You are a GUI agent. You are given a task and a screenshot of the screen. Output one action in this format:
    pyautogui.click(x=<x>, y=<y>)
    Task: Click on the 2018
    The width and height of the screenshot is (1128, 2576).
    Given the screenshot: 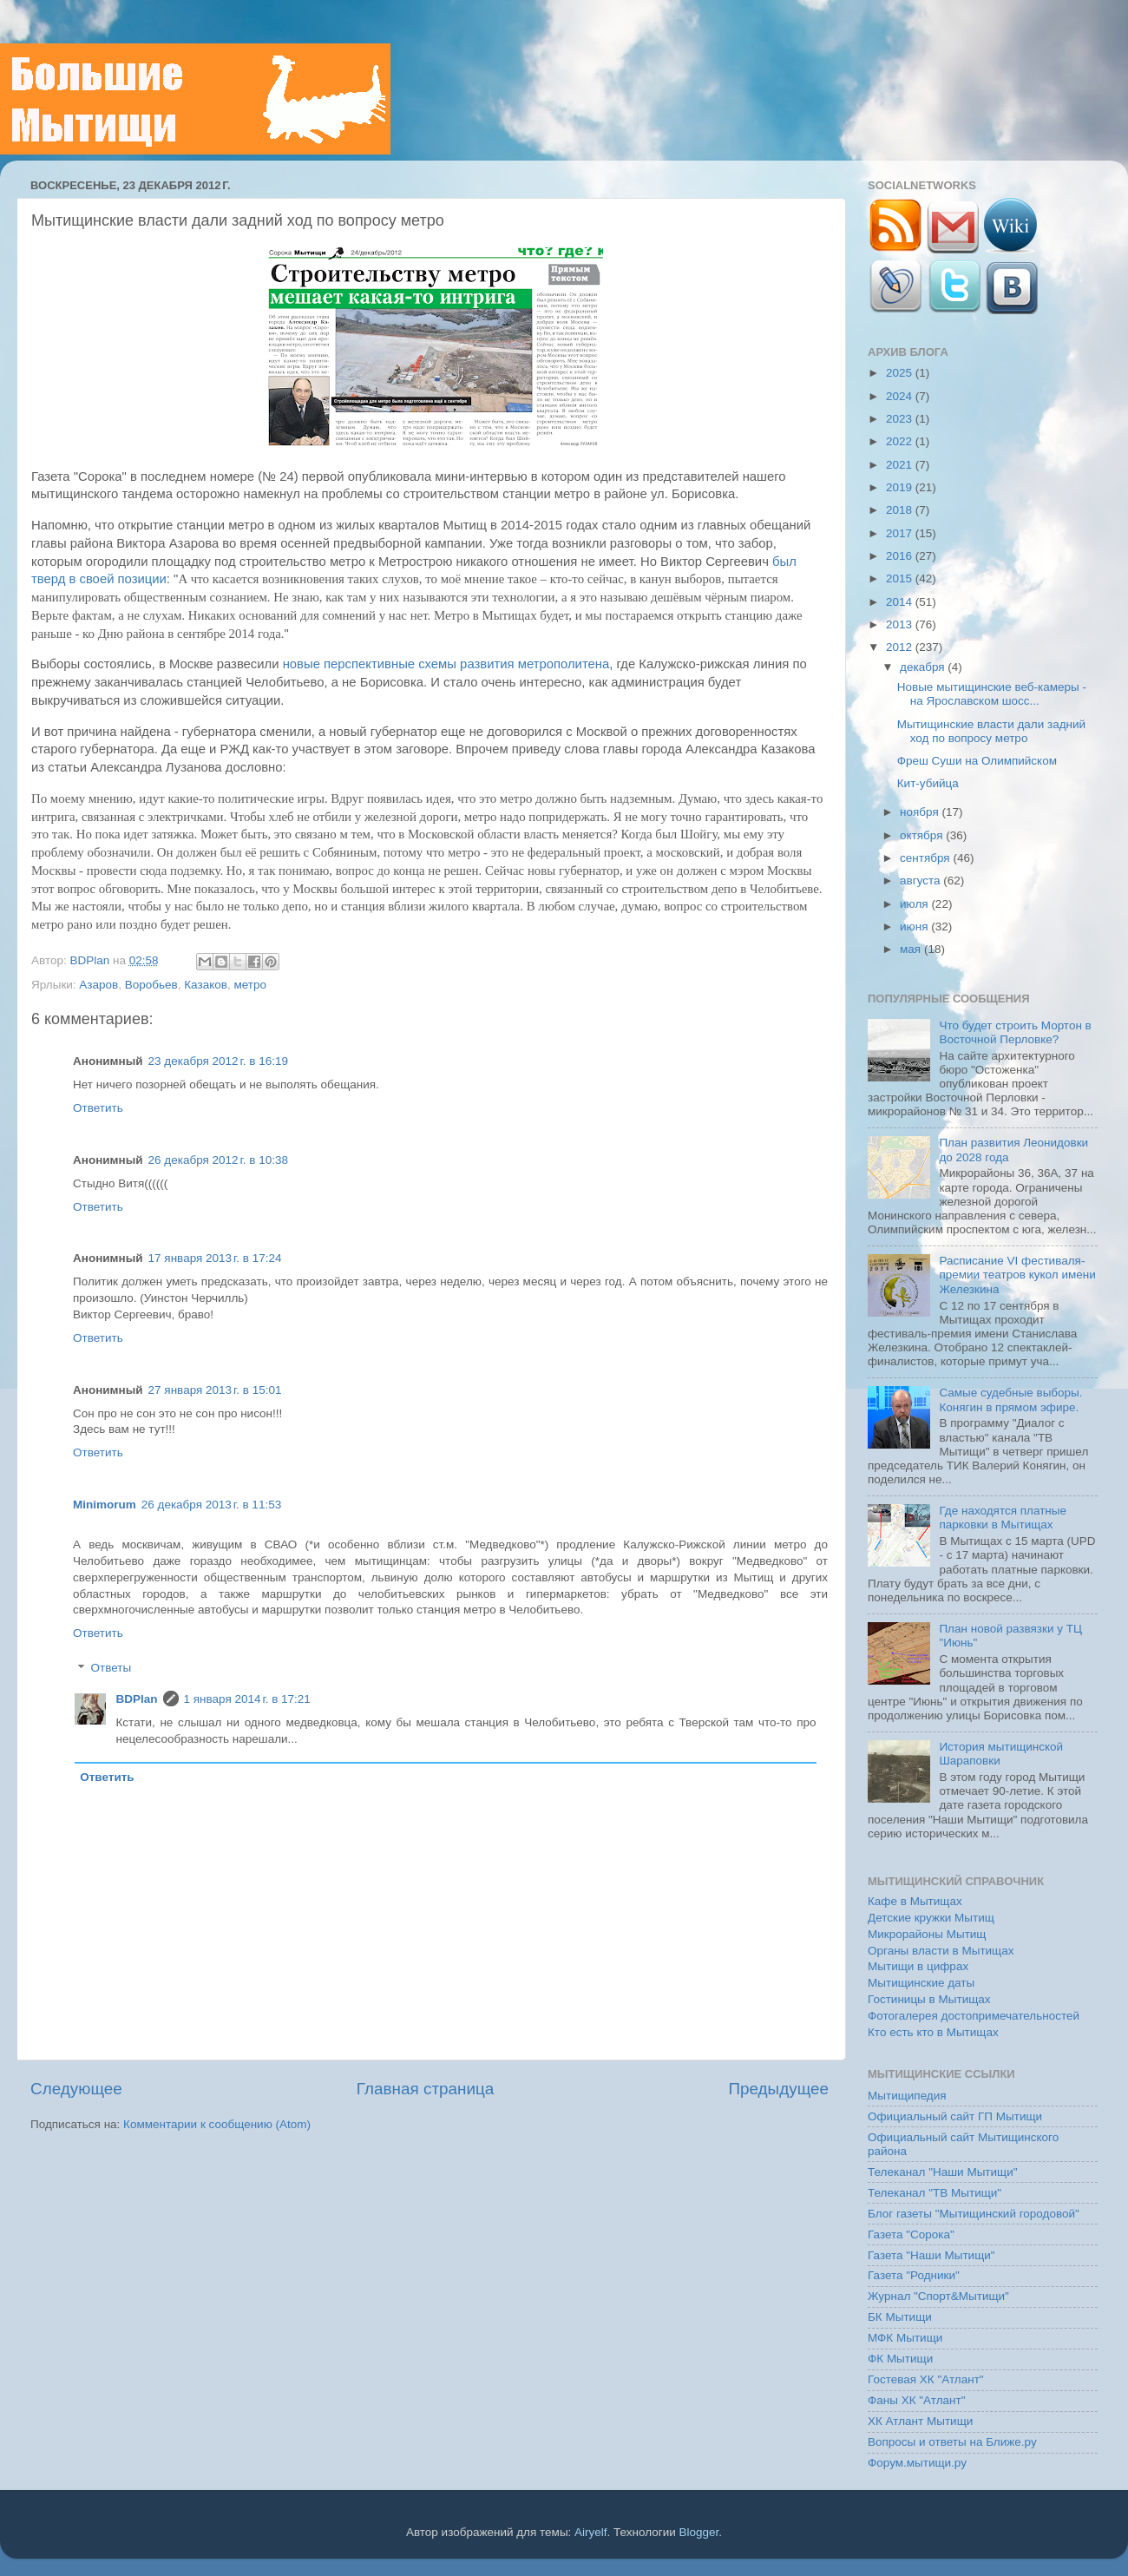 What is the action you would take?
    pyautogui.click(x=900, y=509)
    